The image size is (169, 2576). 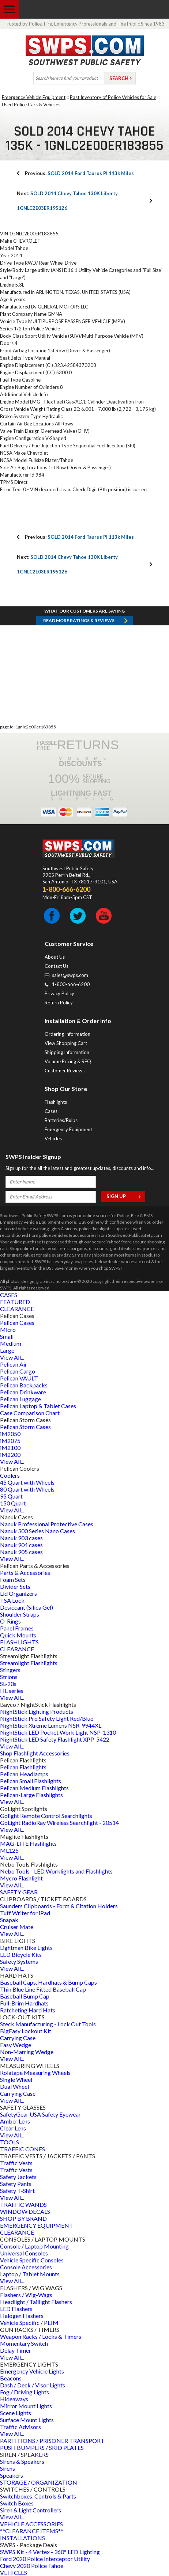 What do you see at coordinates (48, 2023) in the screenshot?
I see `Steck Manufacturing - Lock Out Tools` at bounding box center [48, 2023].